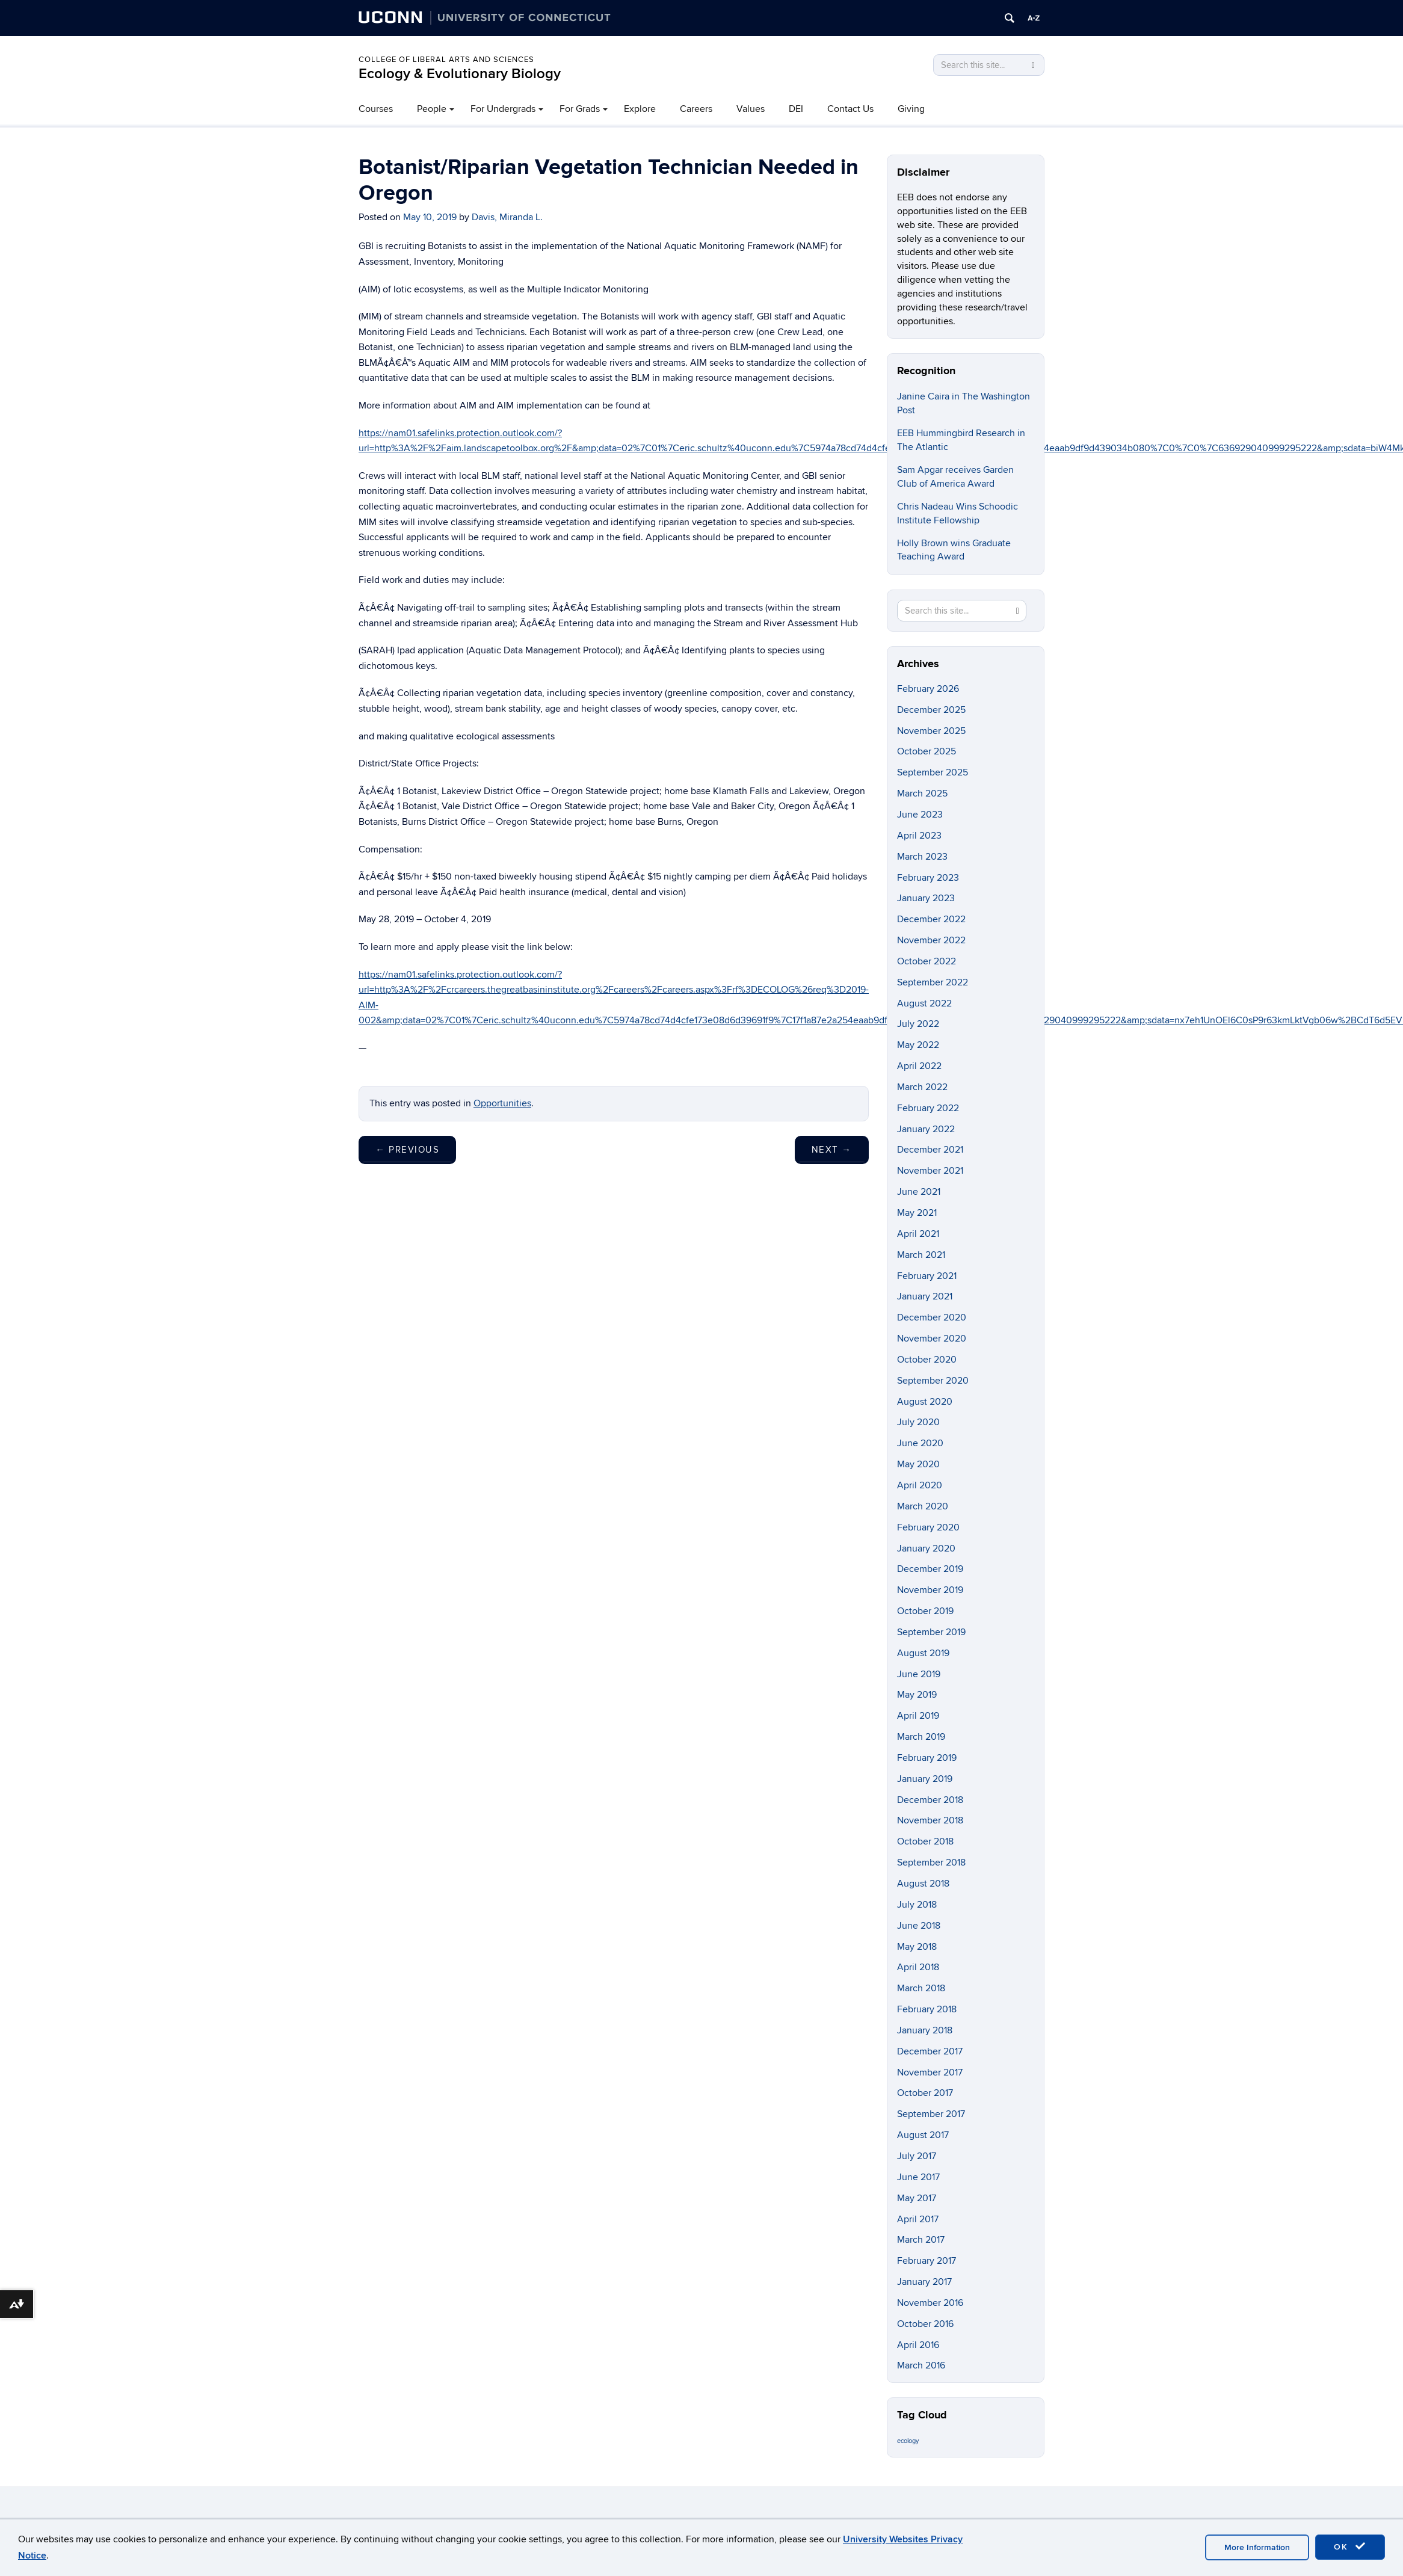 The image size is (1403, 2576). I want to click on Careers, so click(696, 109).